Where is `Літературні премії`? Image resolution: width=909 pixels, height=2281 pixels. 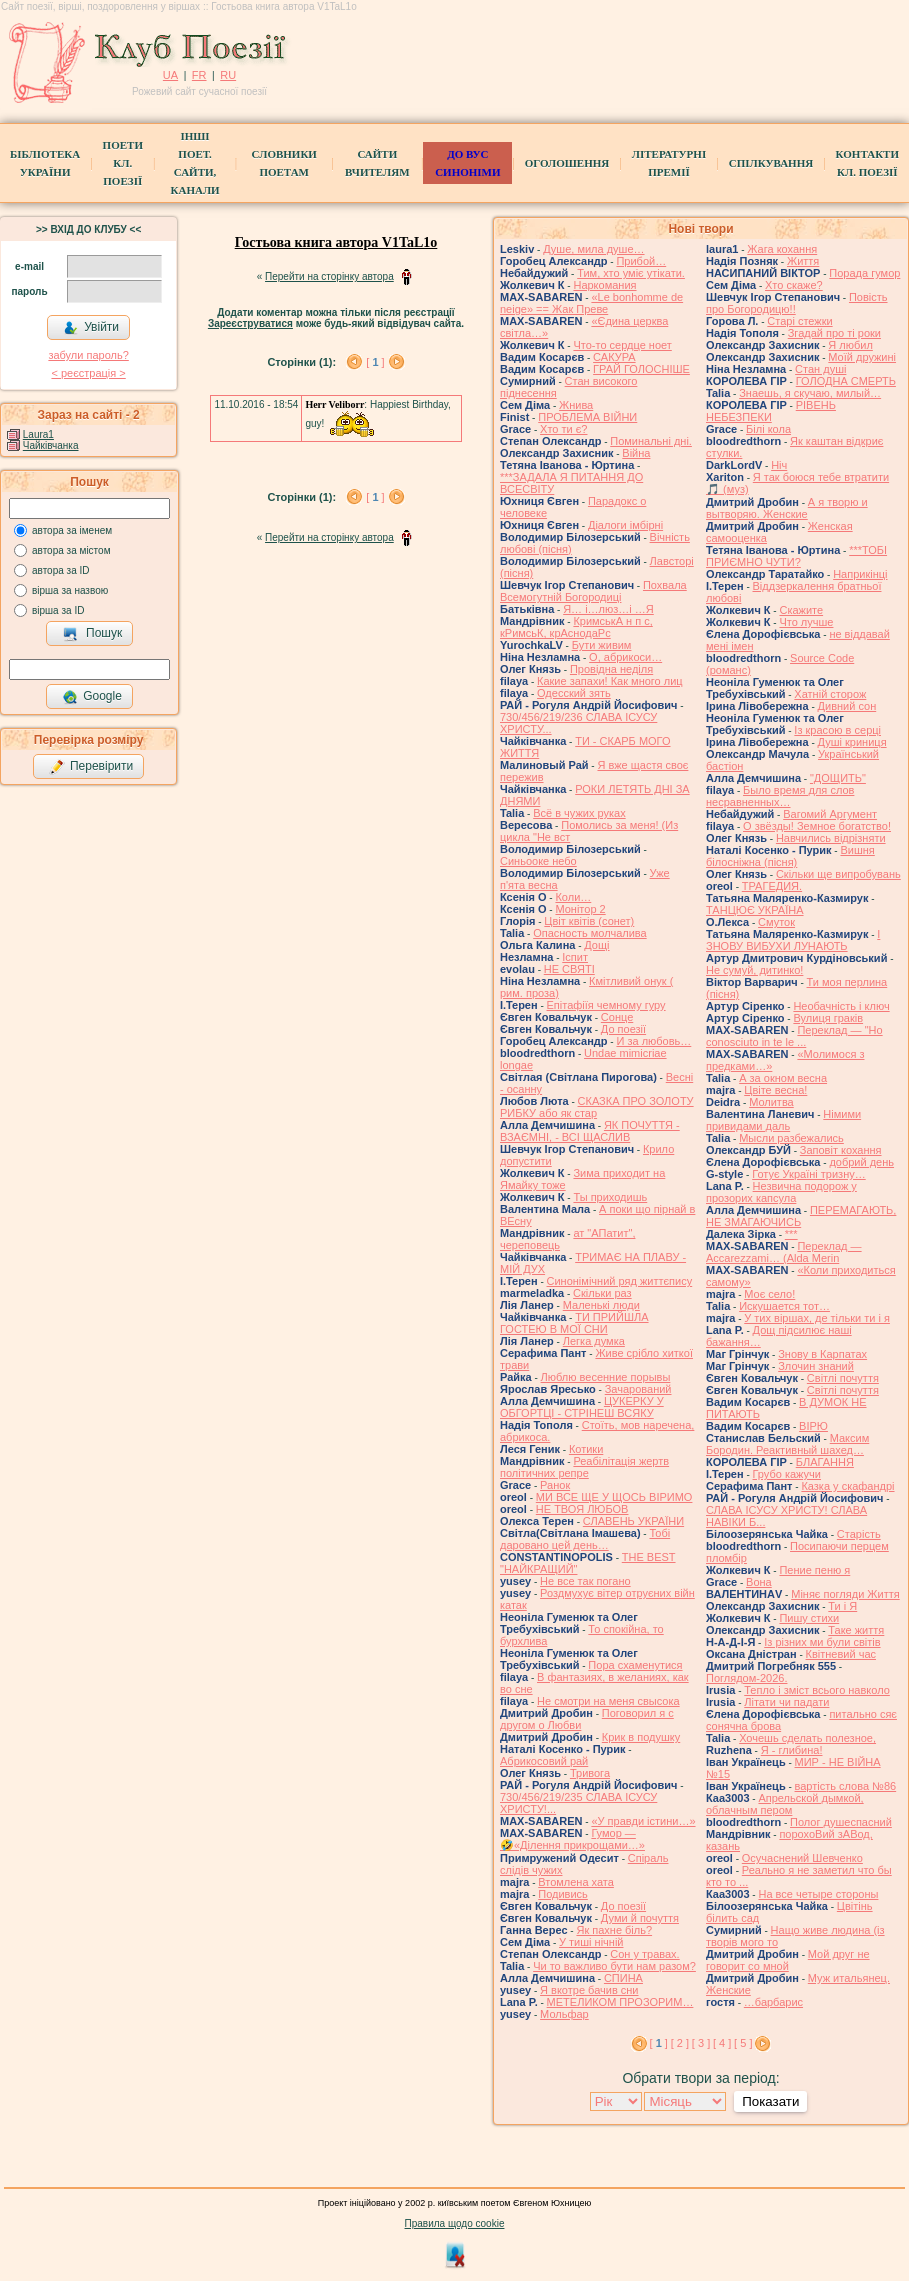 Літературні премії is located at coordinates (669, 163).